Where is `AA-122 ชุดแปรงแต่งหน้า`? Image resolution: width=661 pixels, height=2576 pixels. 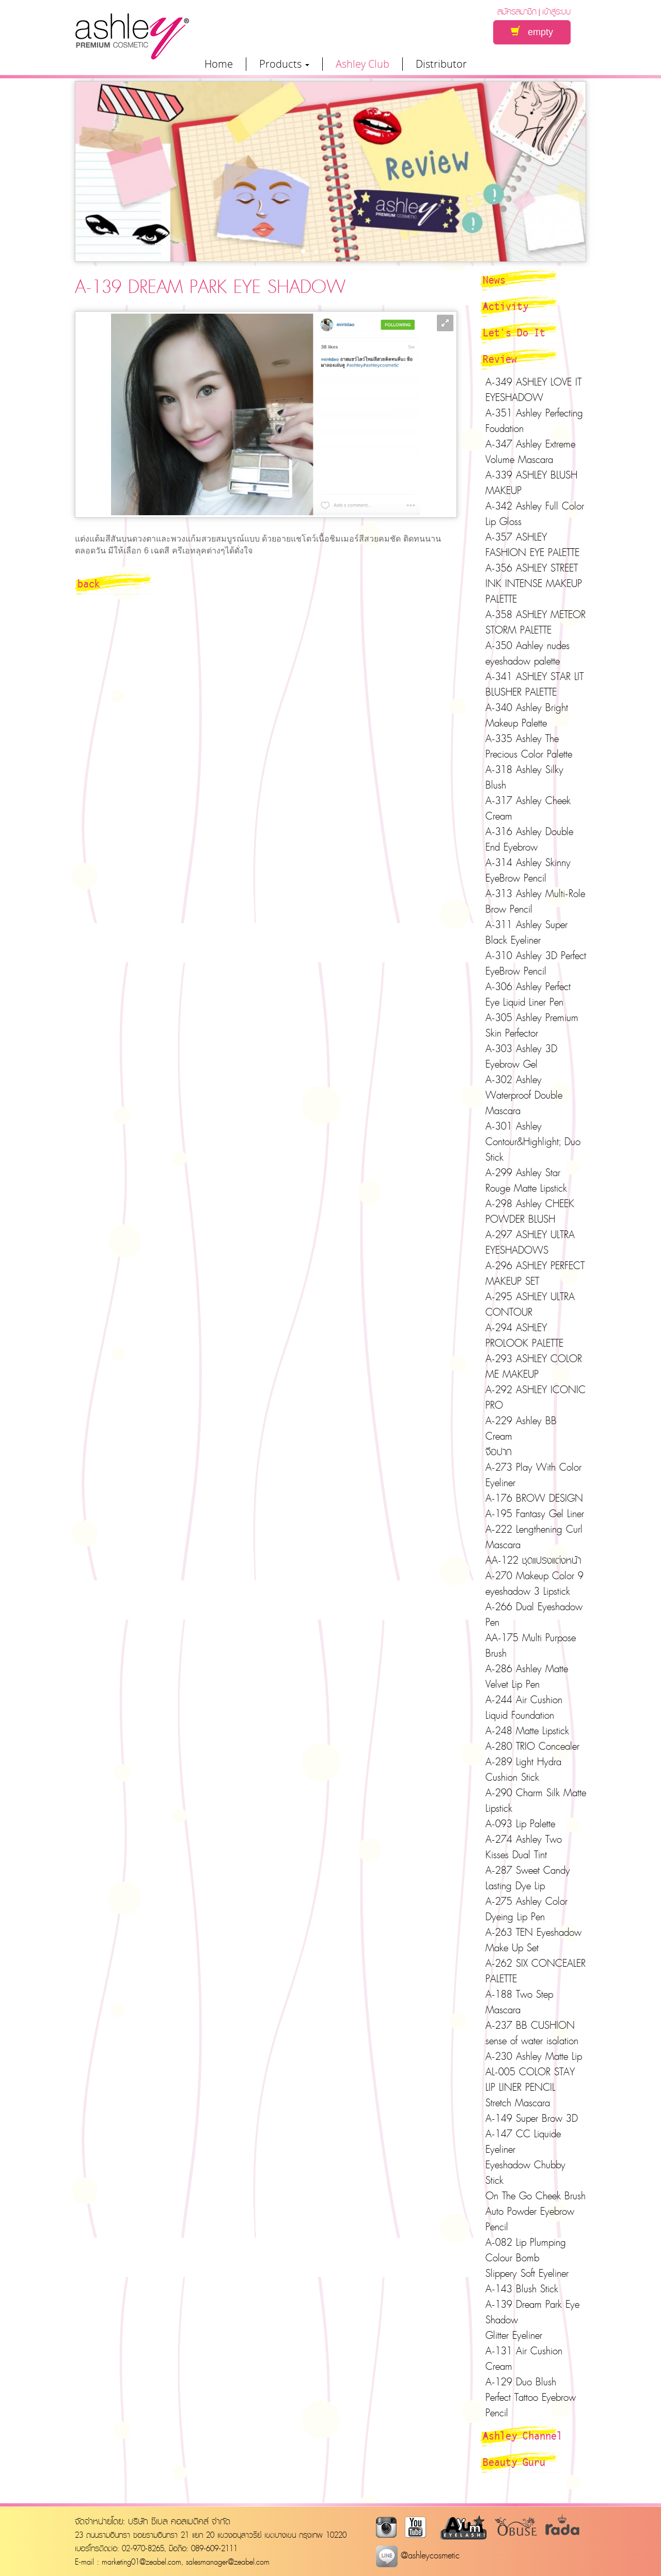
AA-122 ชุดแปรงแต่งหน้า is located at coordinates (533, 1560).